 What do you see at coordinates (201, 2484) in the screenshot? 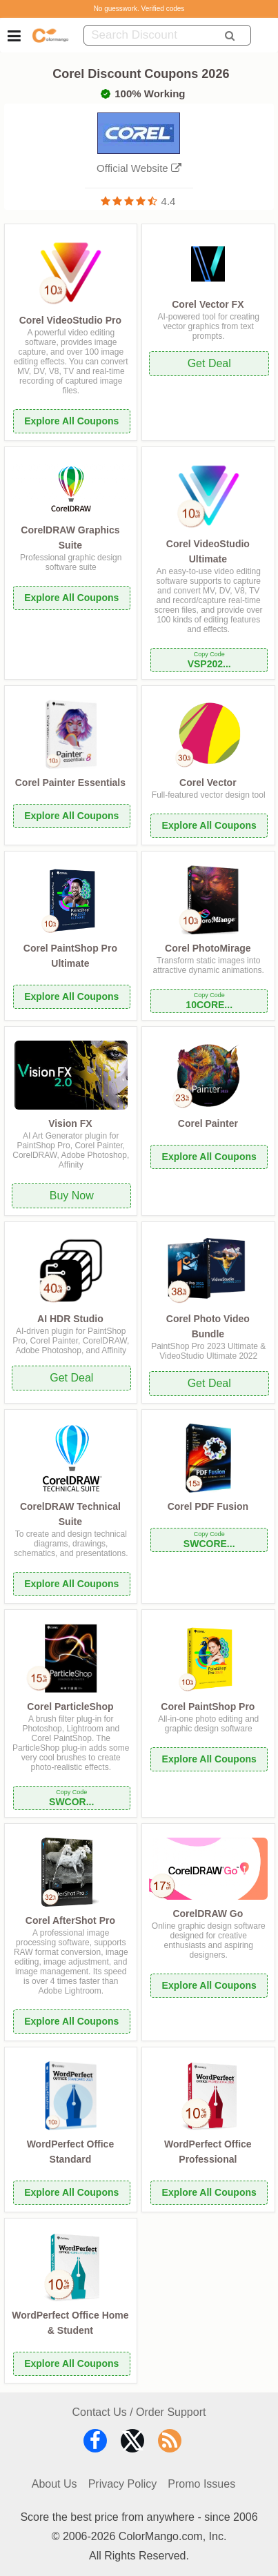
I see `Promo Issues` at bounding box center [201, 2484].